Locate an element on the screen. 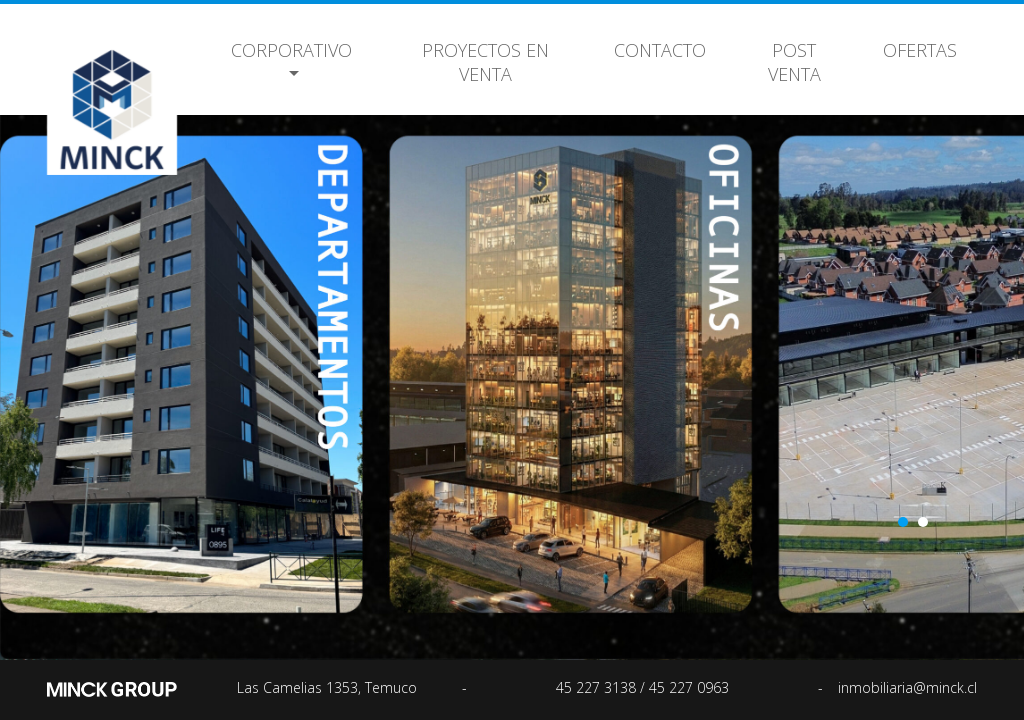 The image size is (1024, 720). 2 [button] is located at coordinates (923, 522).